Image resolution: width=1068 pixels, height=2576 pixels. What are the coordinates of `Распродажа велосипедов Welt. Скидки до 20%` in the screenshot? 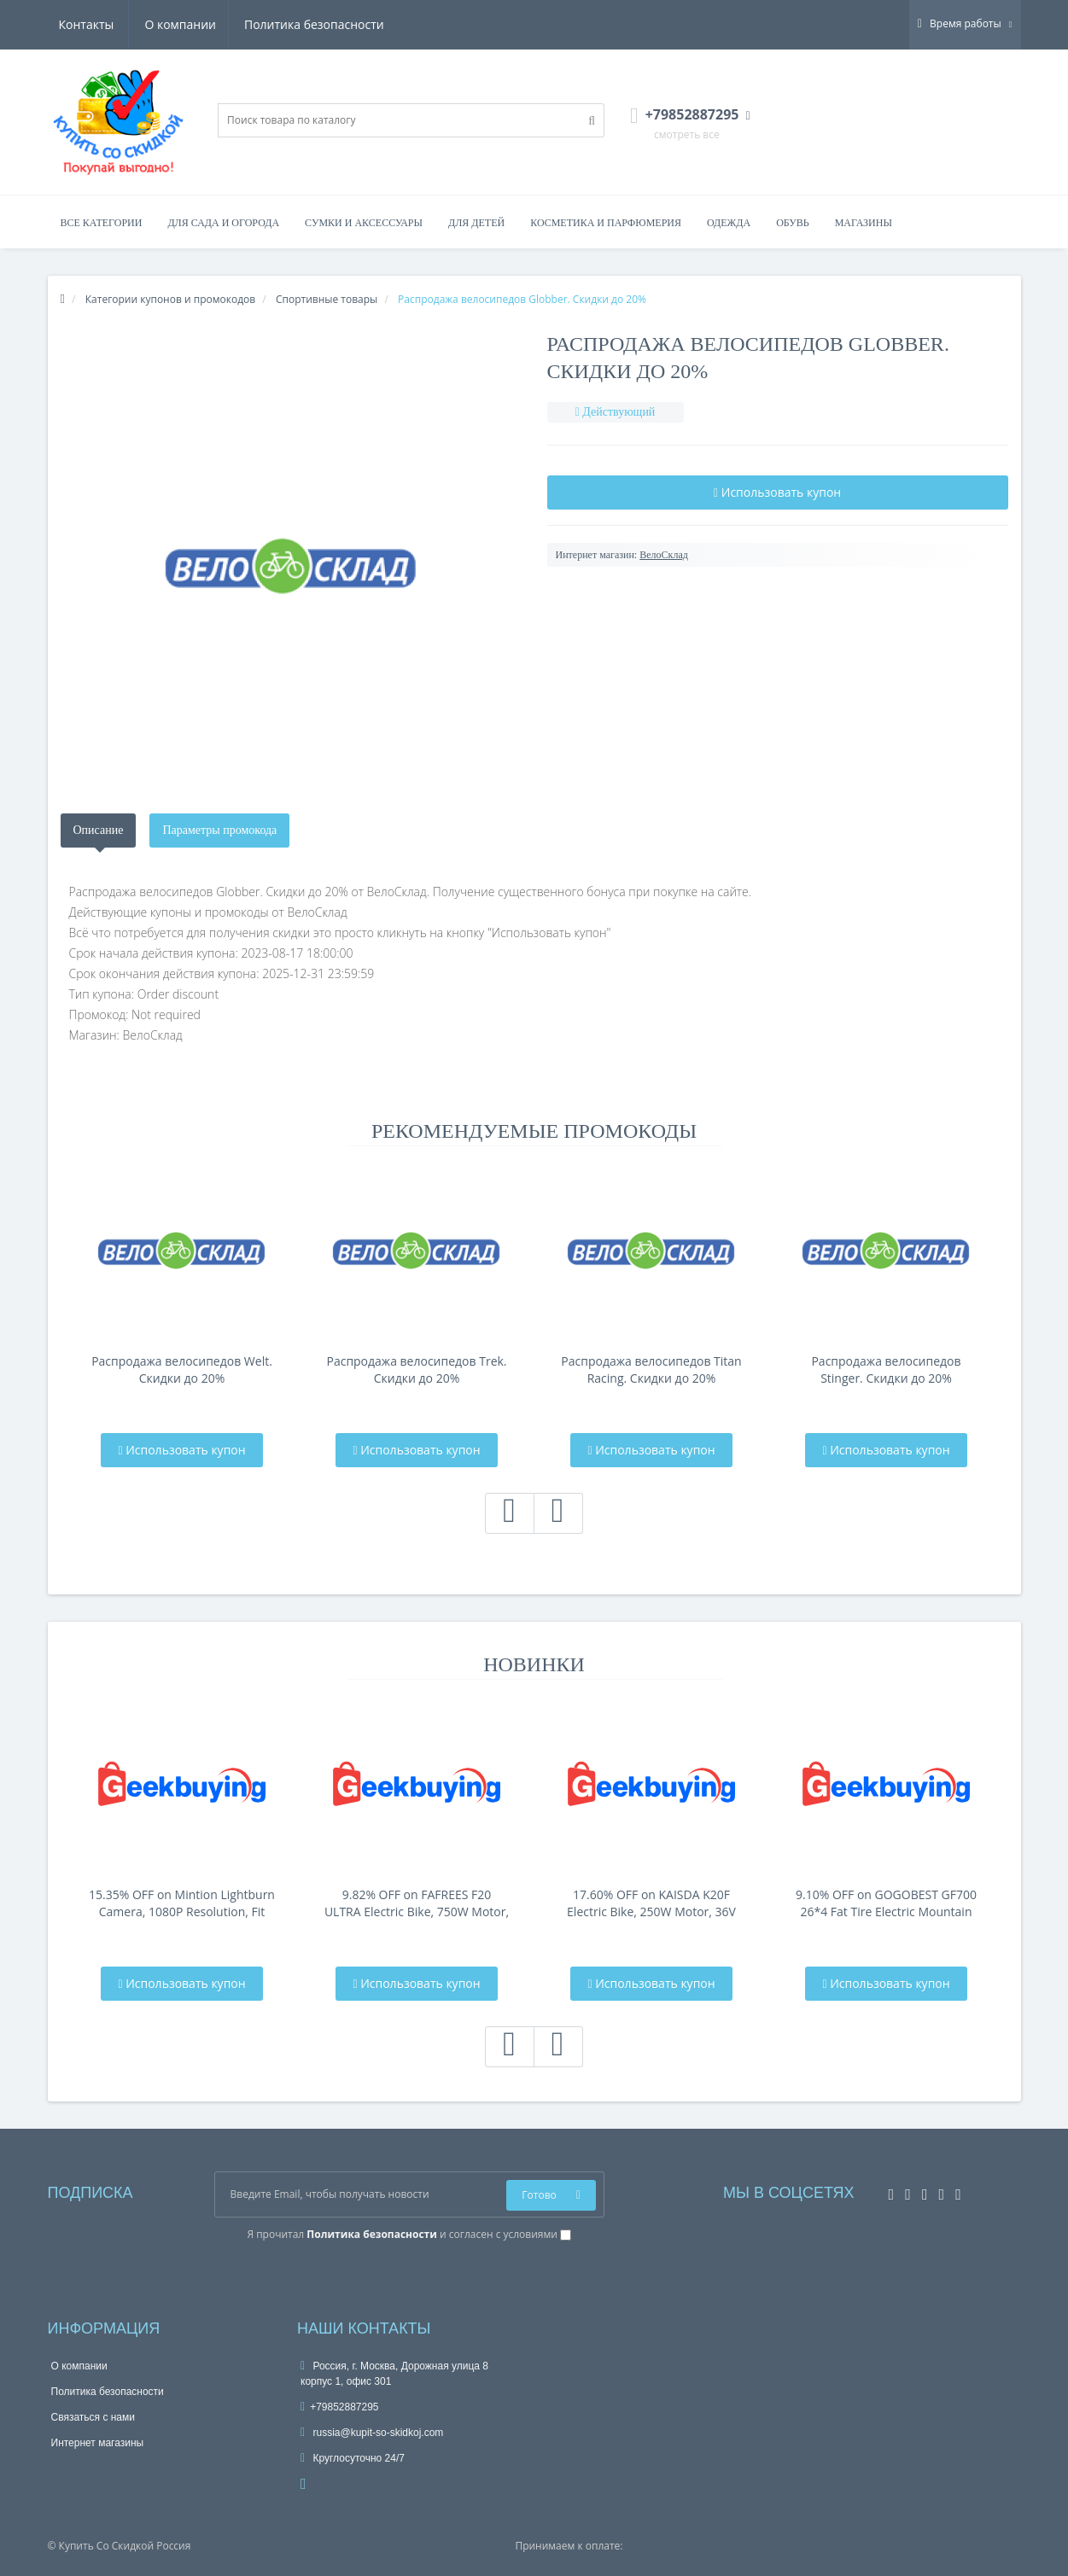 It's located at (181, 1369).